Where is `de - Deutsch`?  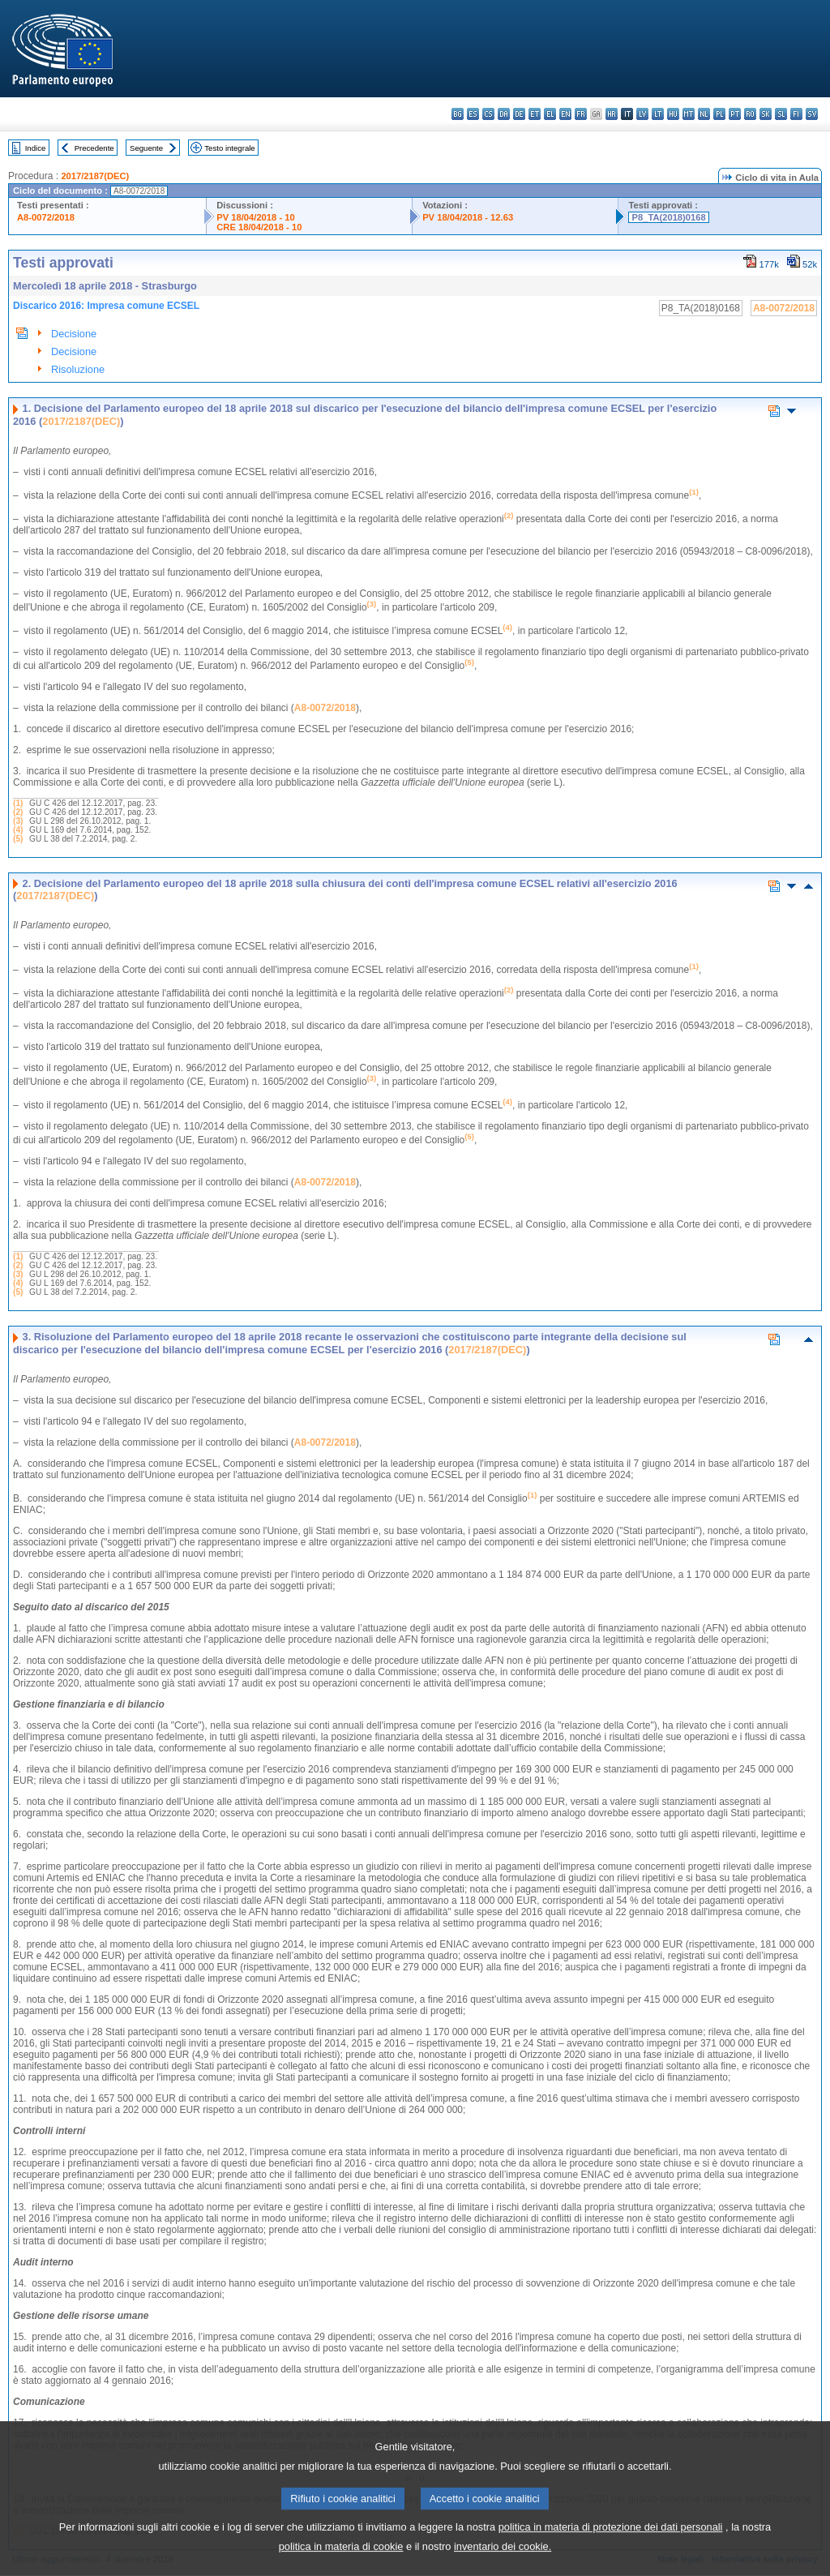 de - Deutsch is located at coordinates (519, 114).